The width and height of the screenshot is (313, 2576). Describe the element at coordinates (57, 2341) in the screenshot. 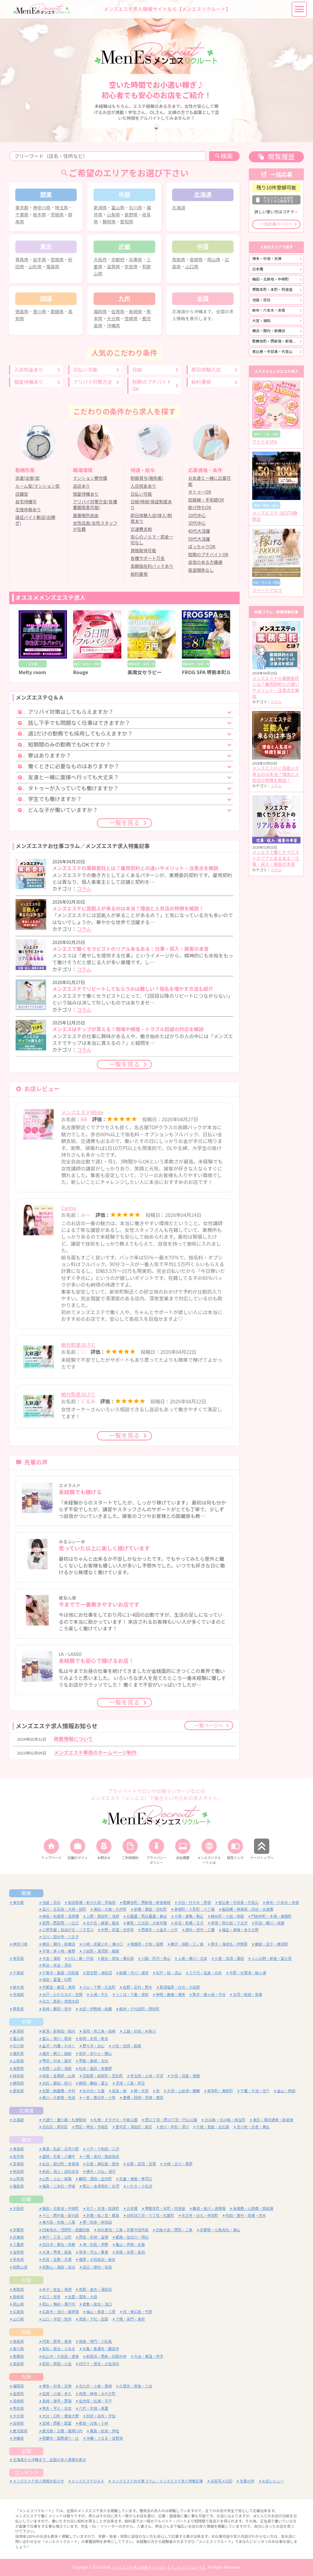

I see `阿南・那賀・美波` at that location.